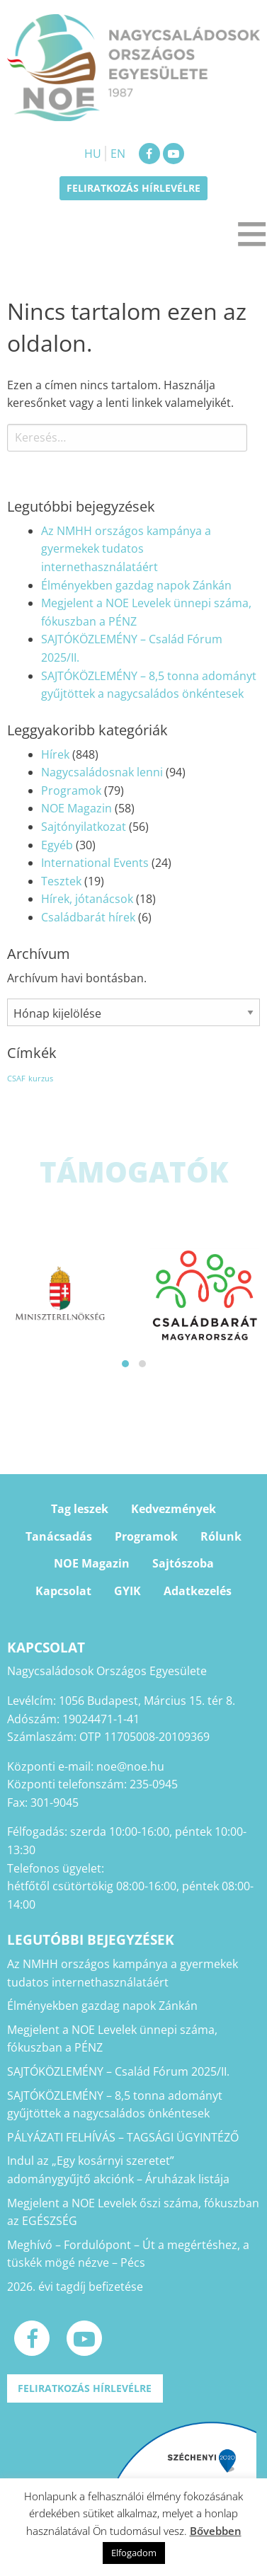 Image resolution: width=267 pixels, height=2576 pixels. What do you see at coordinates (63, 1591) in the screenshot?
I see `Kapcsolat` at bounding box center [63, 1591].